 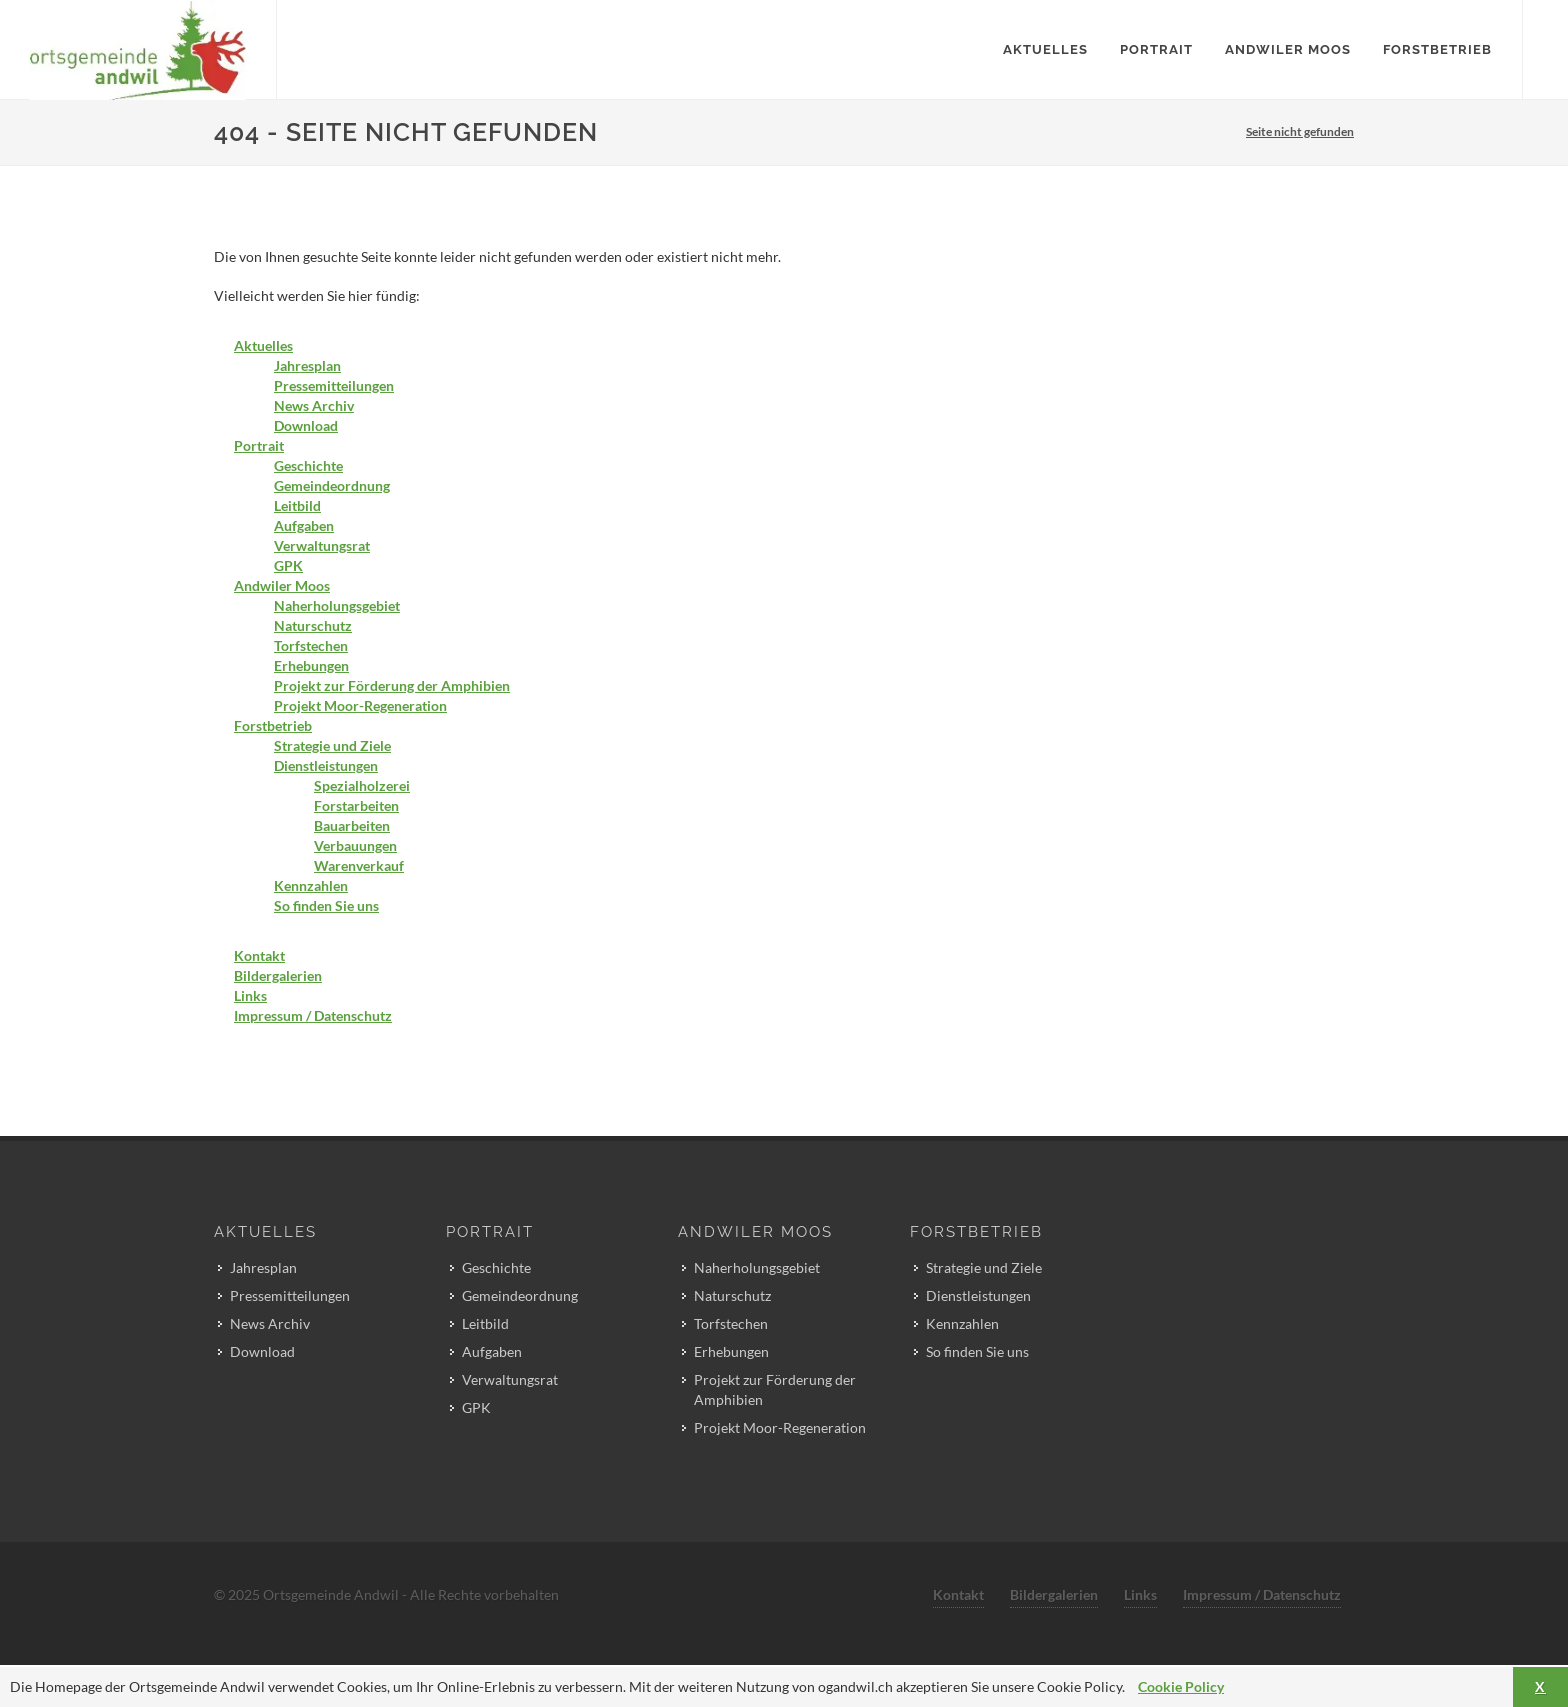 What do you see at coordinates (311, 645) in the screenshot?
I see `Torfstechen` at bounding box center [311, 645].